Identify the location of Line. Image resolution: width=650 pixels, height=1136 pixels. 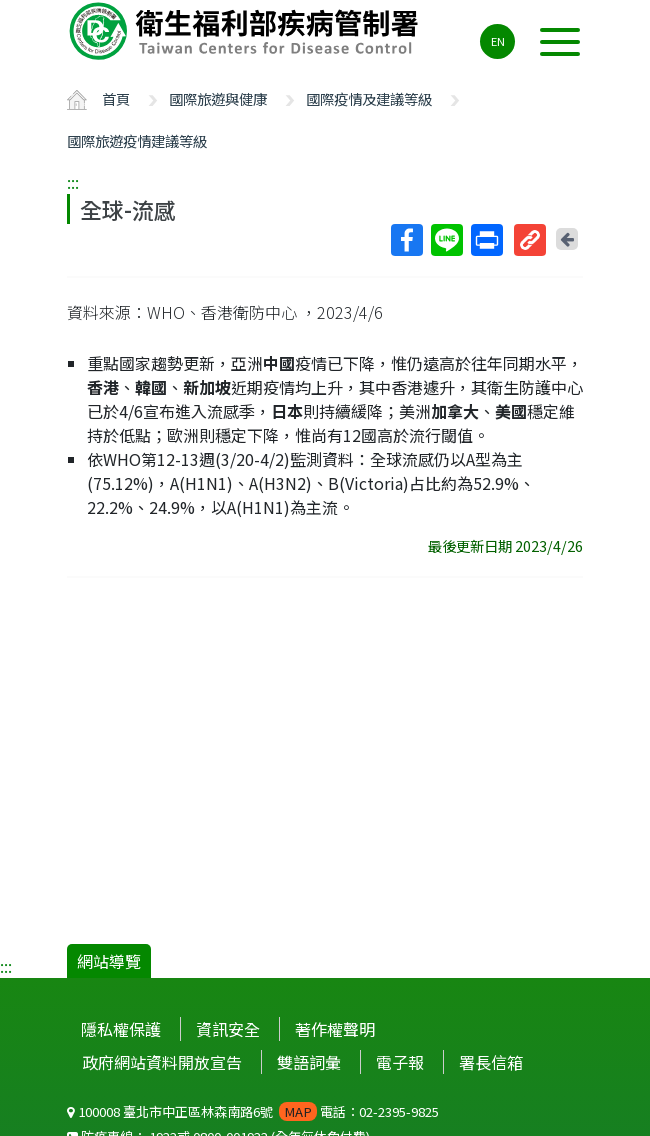
(446, 240).